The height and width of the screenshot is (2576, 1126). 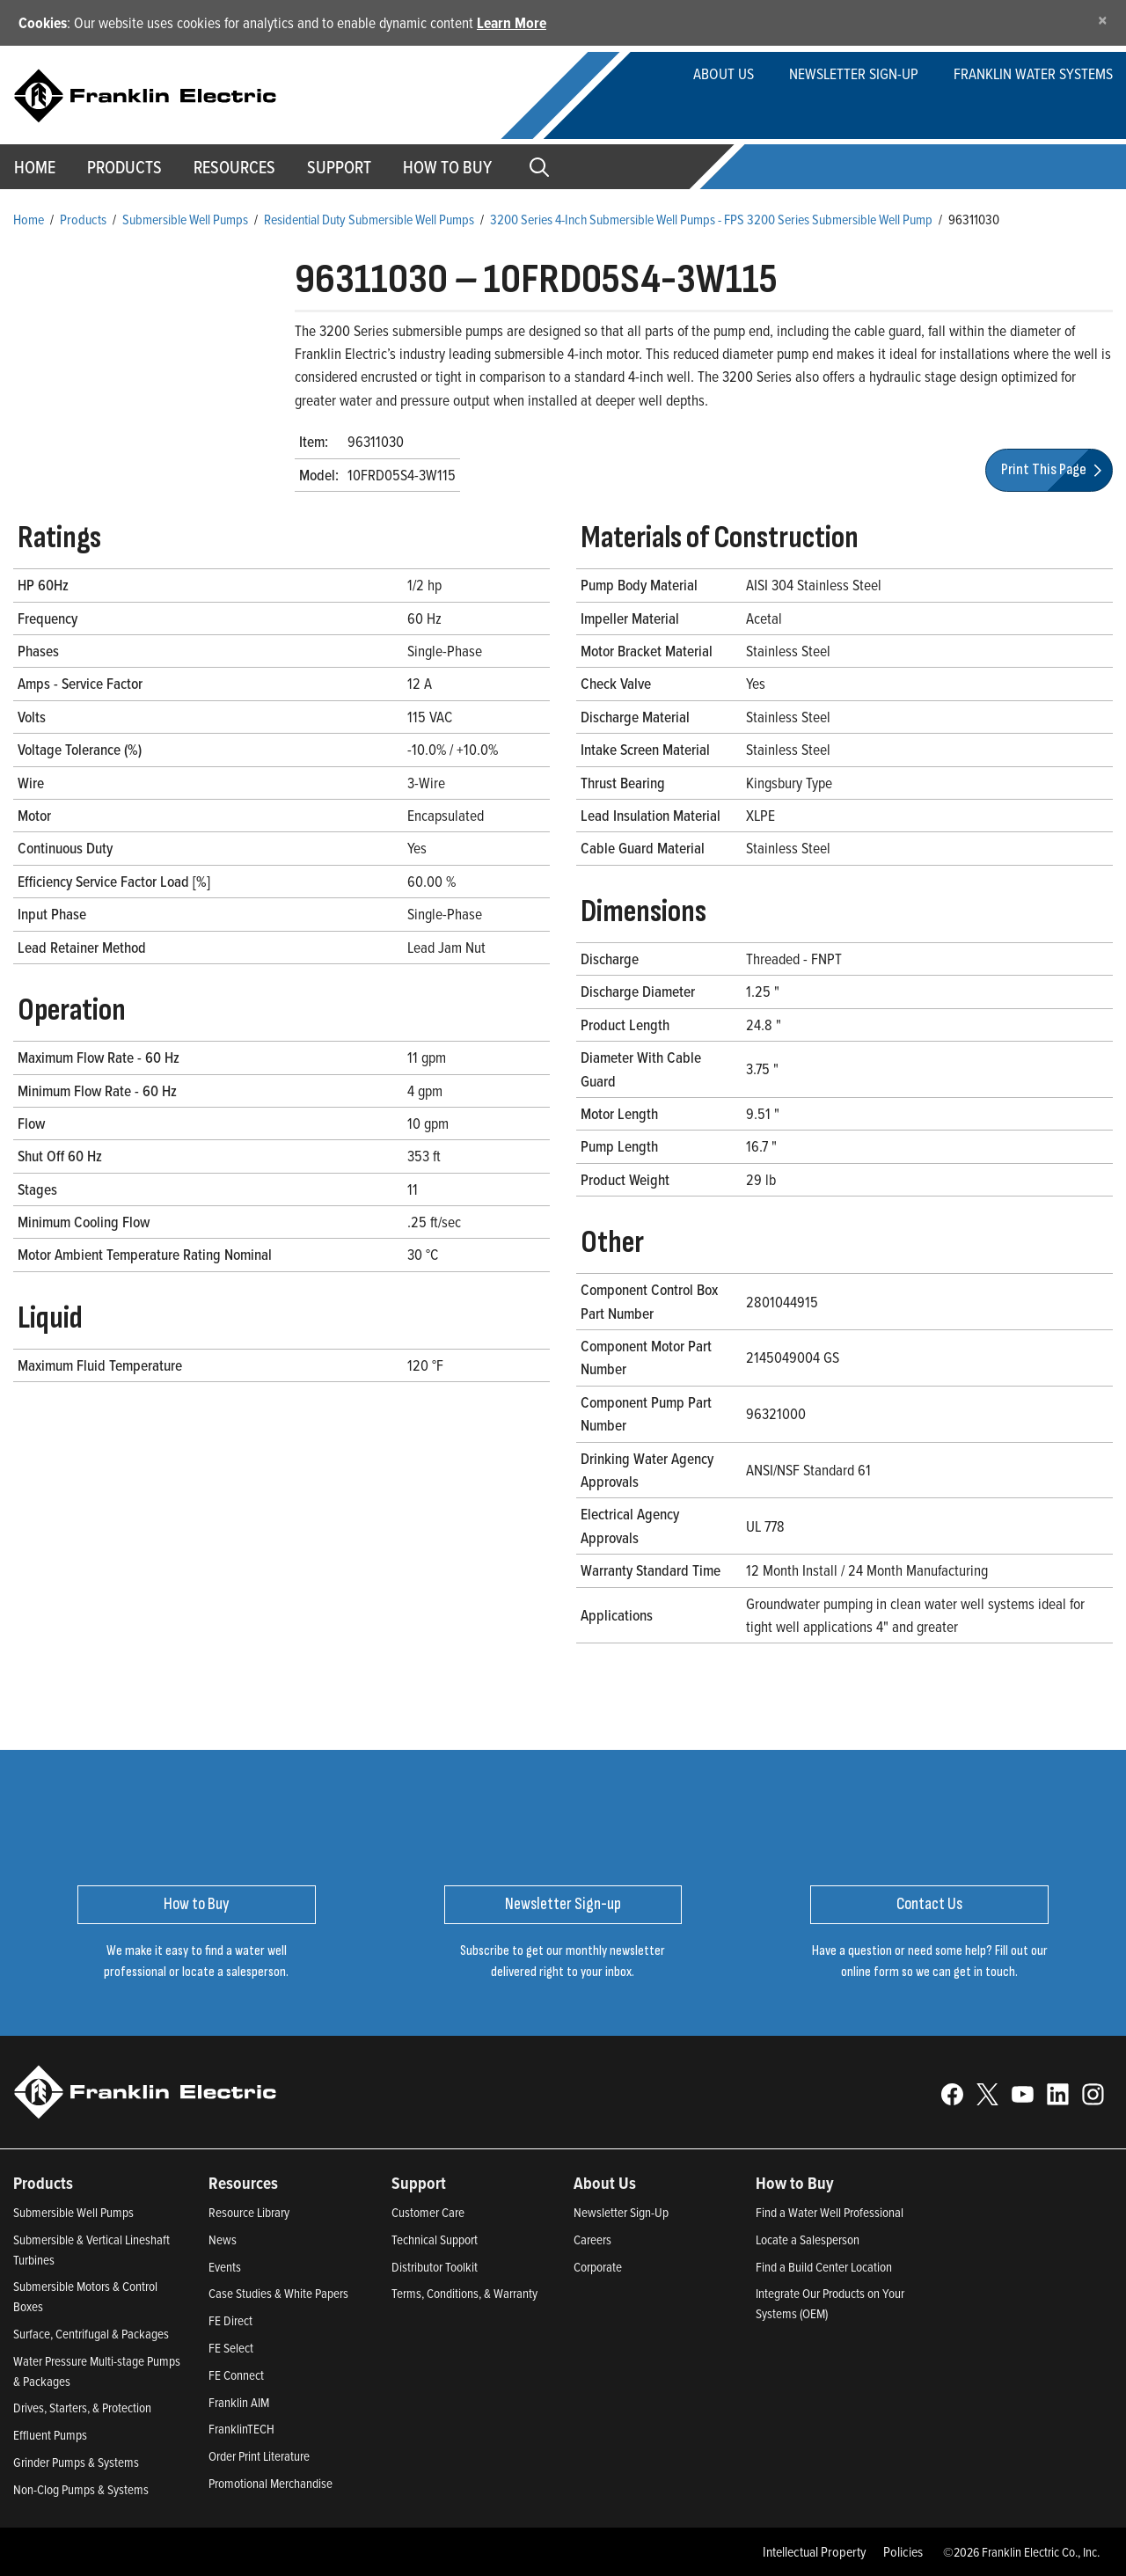 What do you see at coordinates (814, 2551) in the screenshot?
I see `Intellectual Property` at bounding box center [814, 2551].